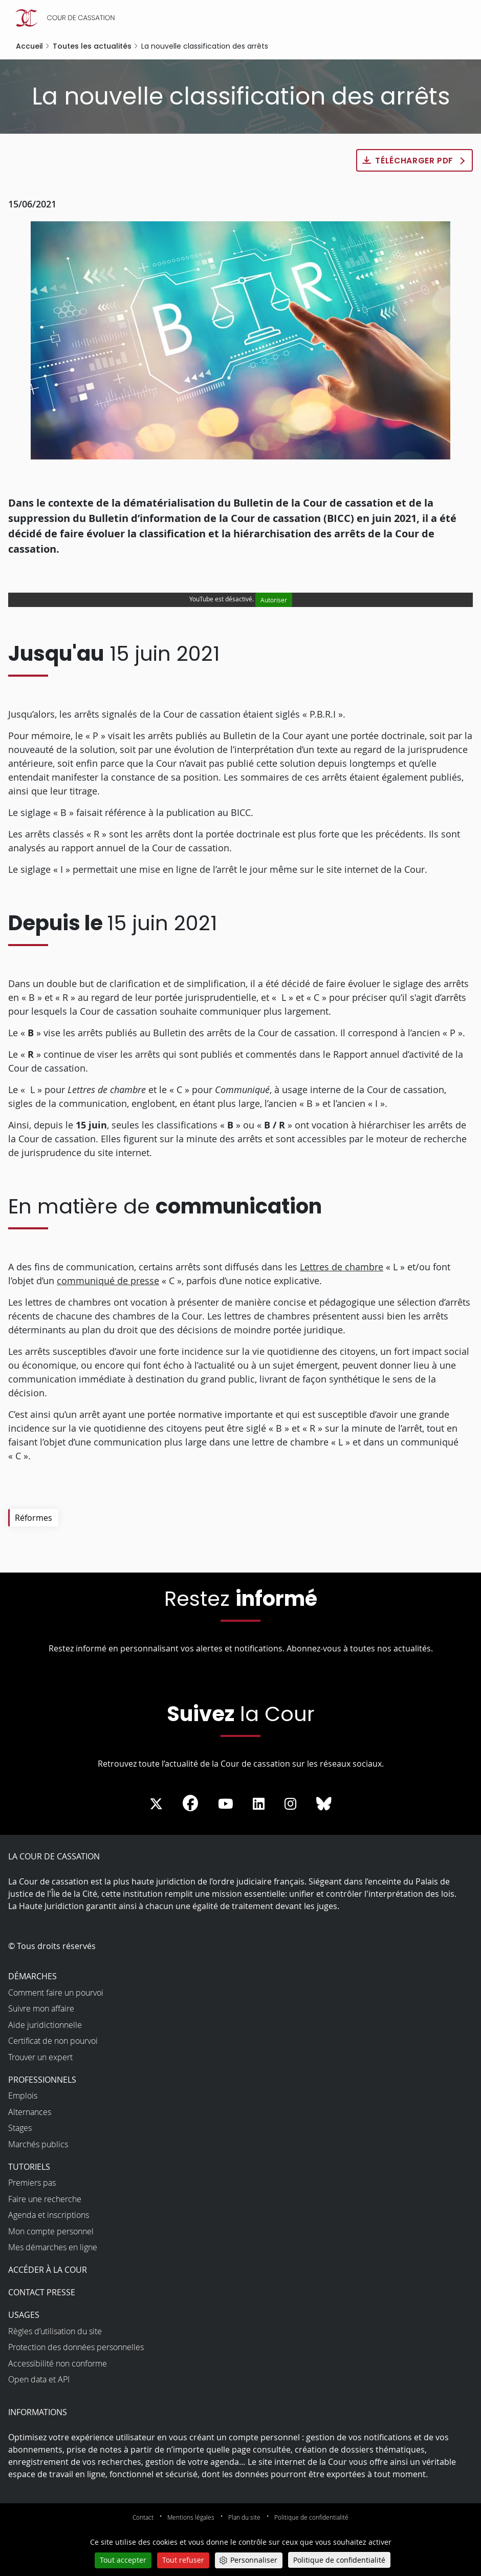  Describe the element at coordinates (156, 1804) in the screenshot. I see `[La Cour sur Twitter - Dans une nouvelle fenêtre]` at that location.